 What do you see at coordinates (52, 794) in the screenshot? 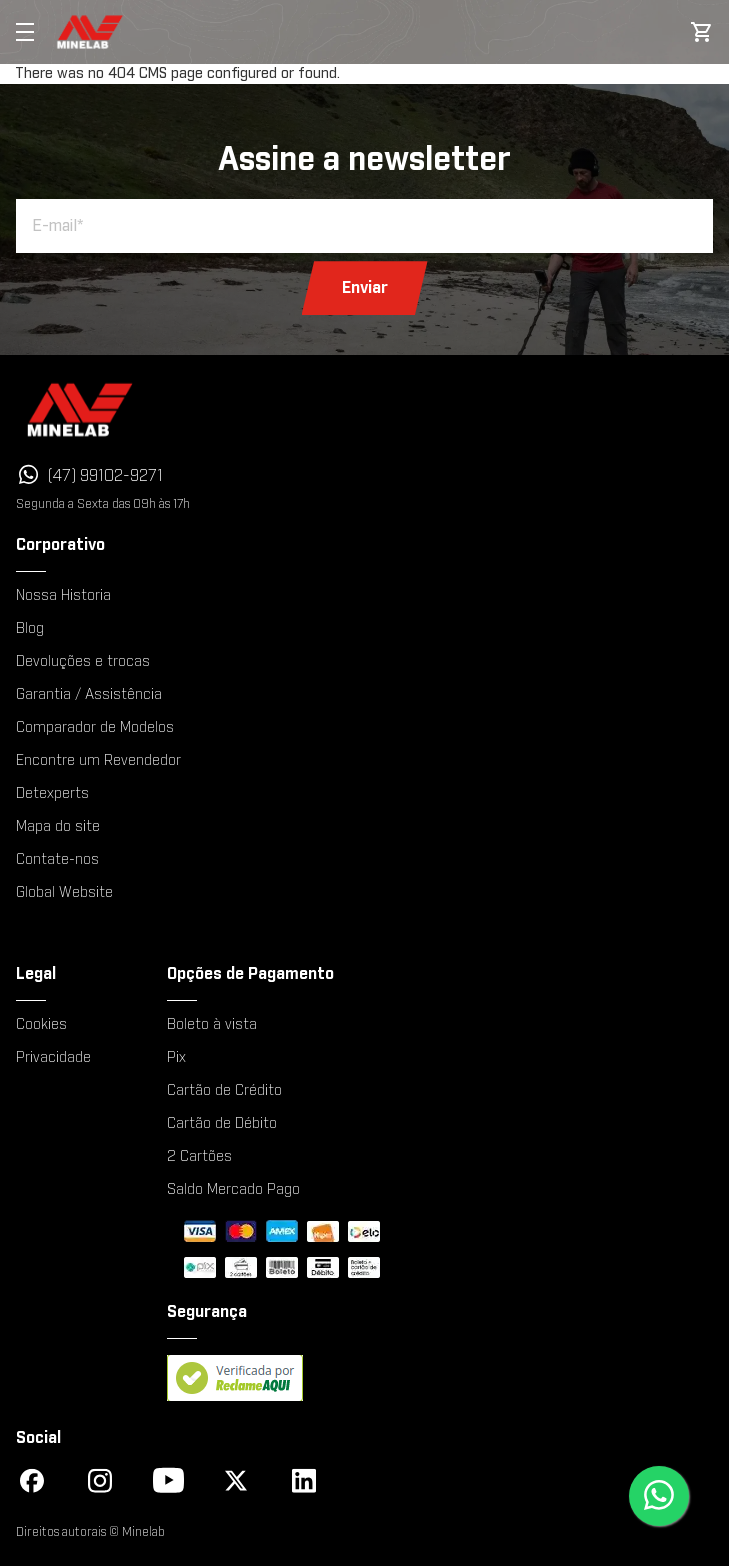
I see `Detexperts` at bounding box center [52, 794].